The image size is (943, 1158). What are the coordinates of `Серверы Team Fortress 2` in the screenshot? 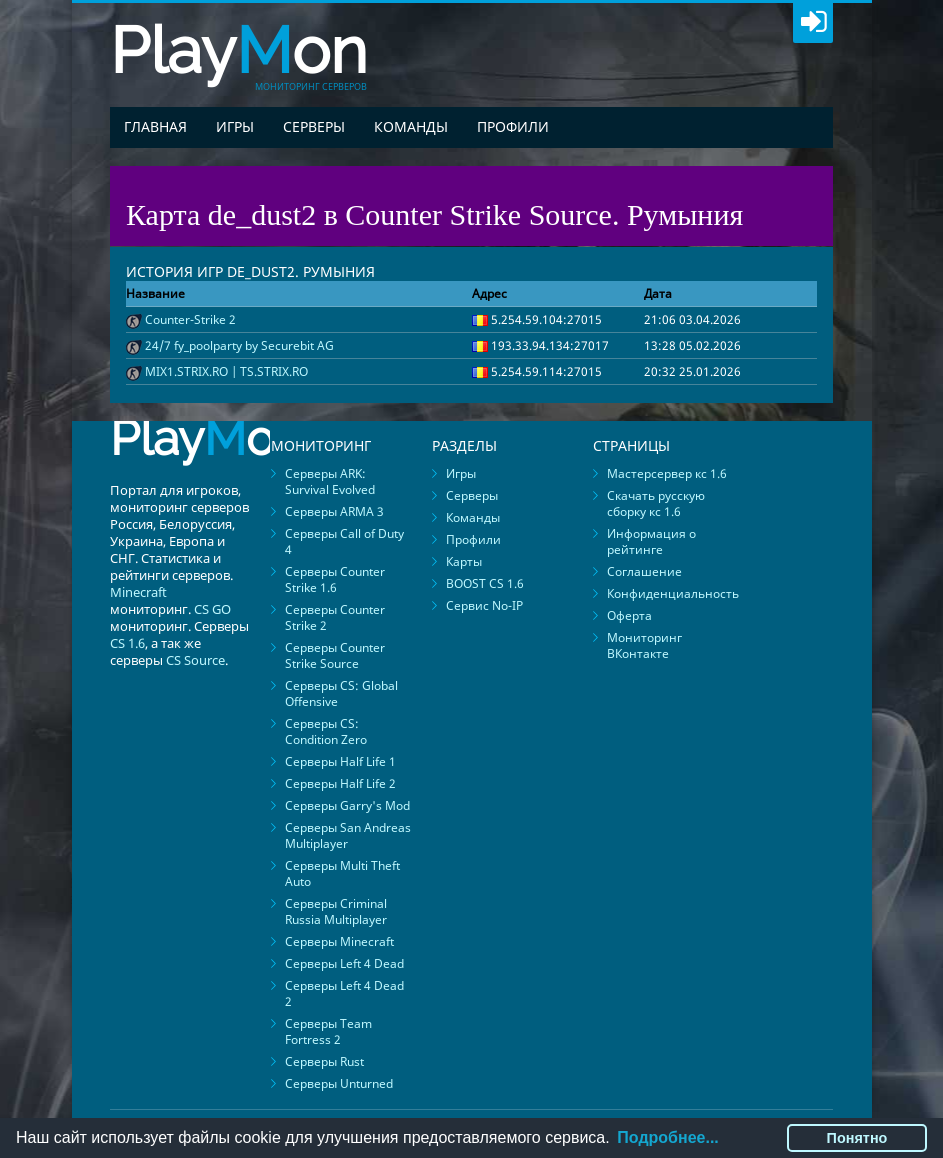 It's located at (328, 1031).